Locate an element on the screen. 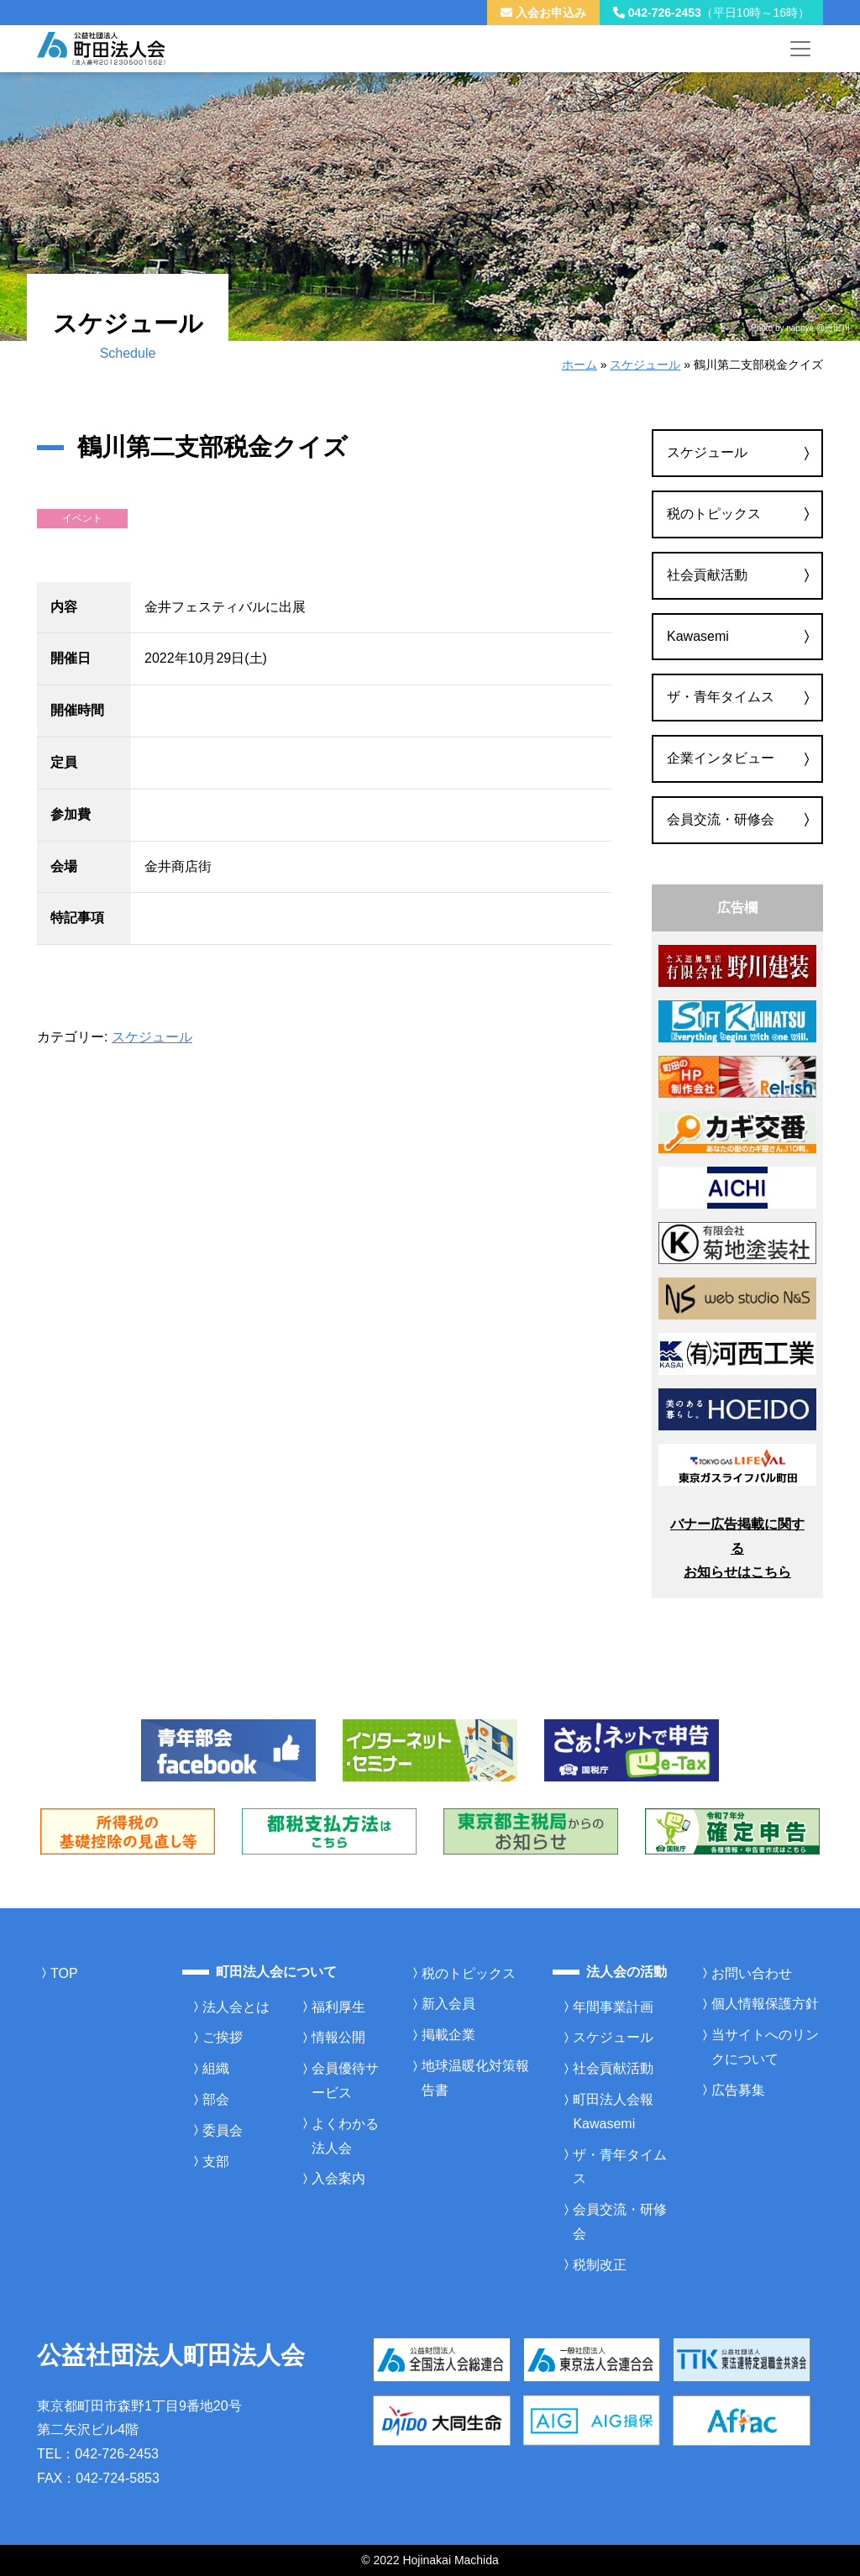  ご挨拶 is located at coordinates (222, 2037).